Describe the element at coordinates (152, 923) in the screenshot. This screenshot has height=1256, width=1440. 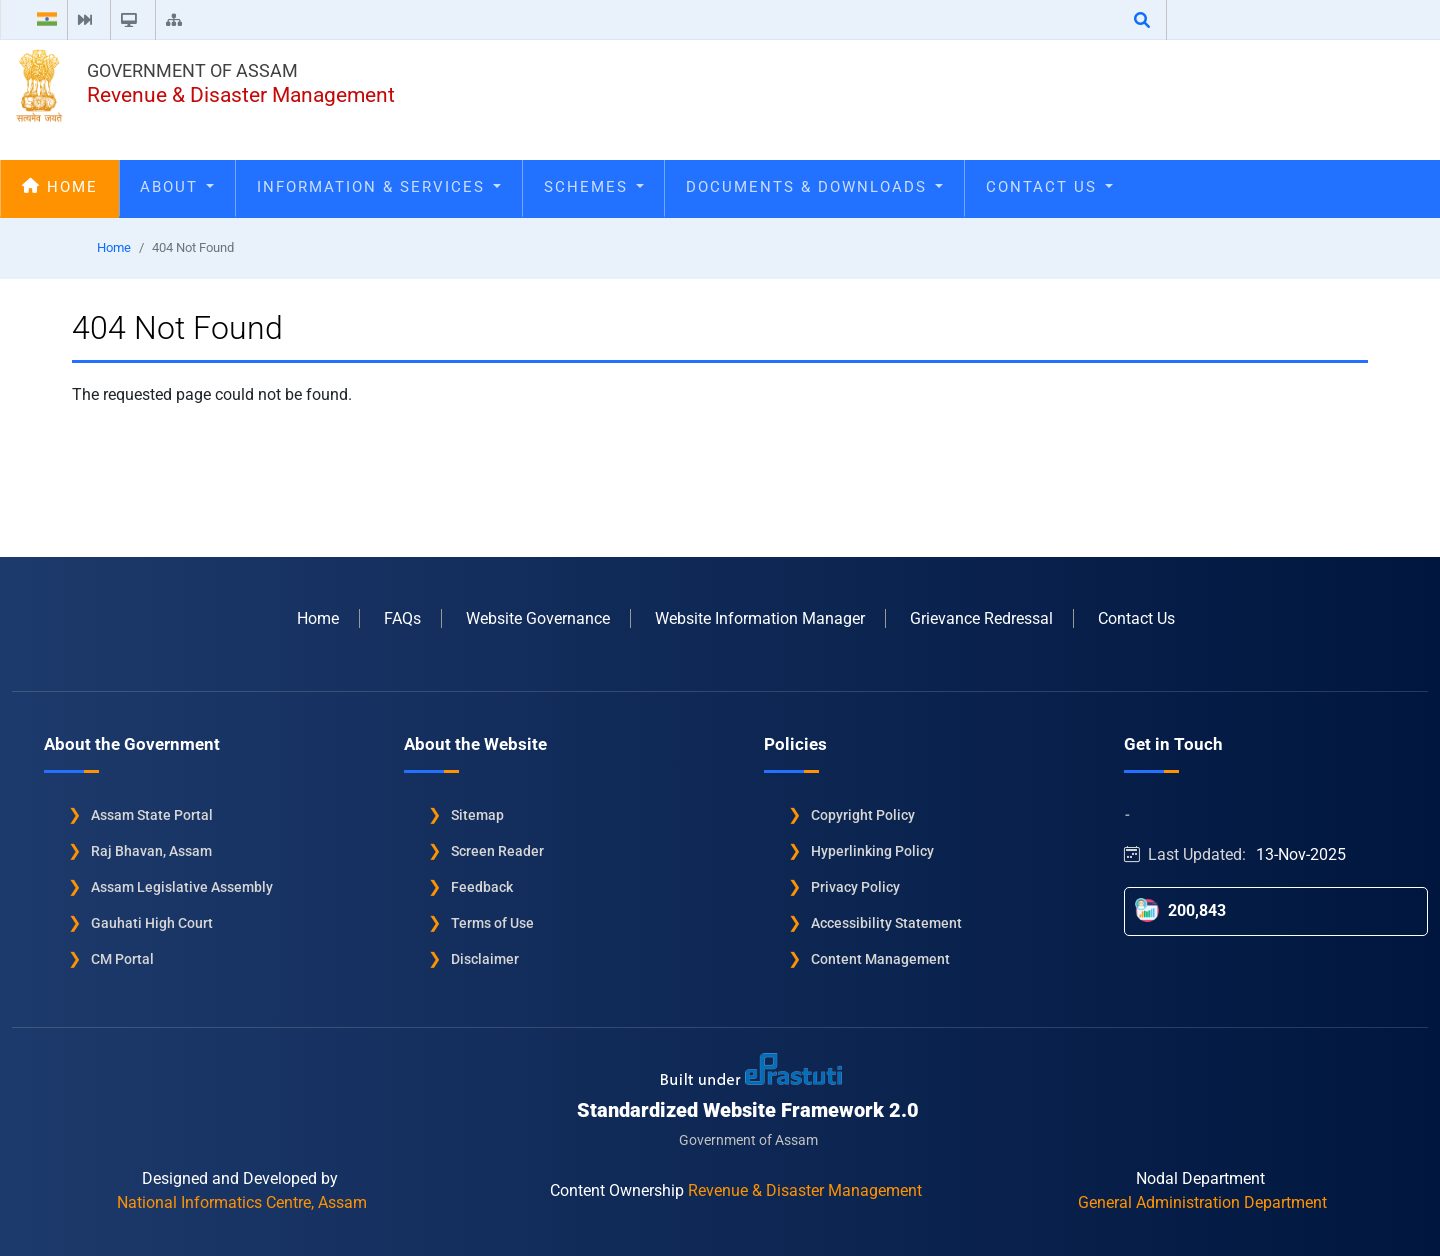
I see `Gauhati High Court` at that location.